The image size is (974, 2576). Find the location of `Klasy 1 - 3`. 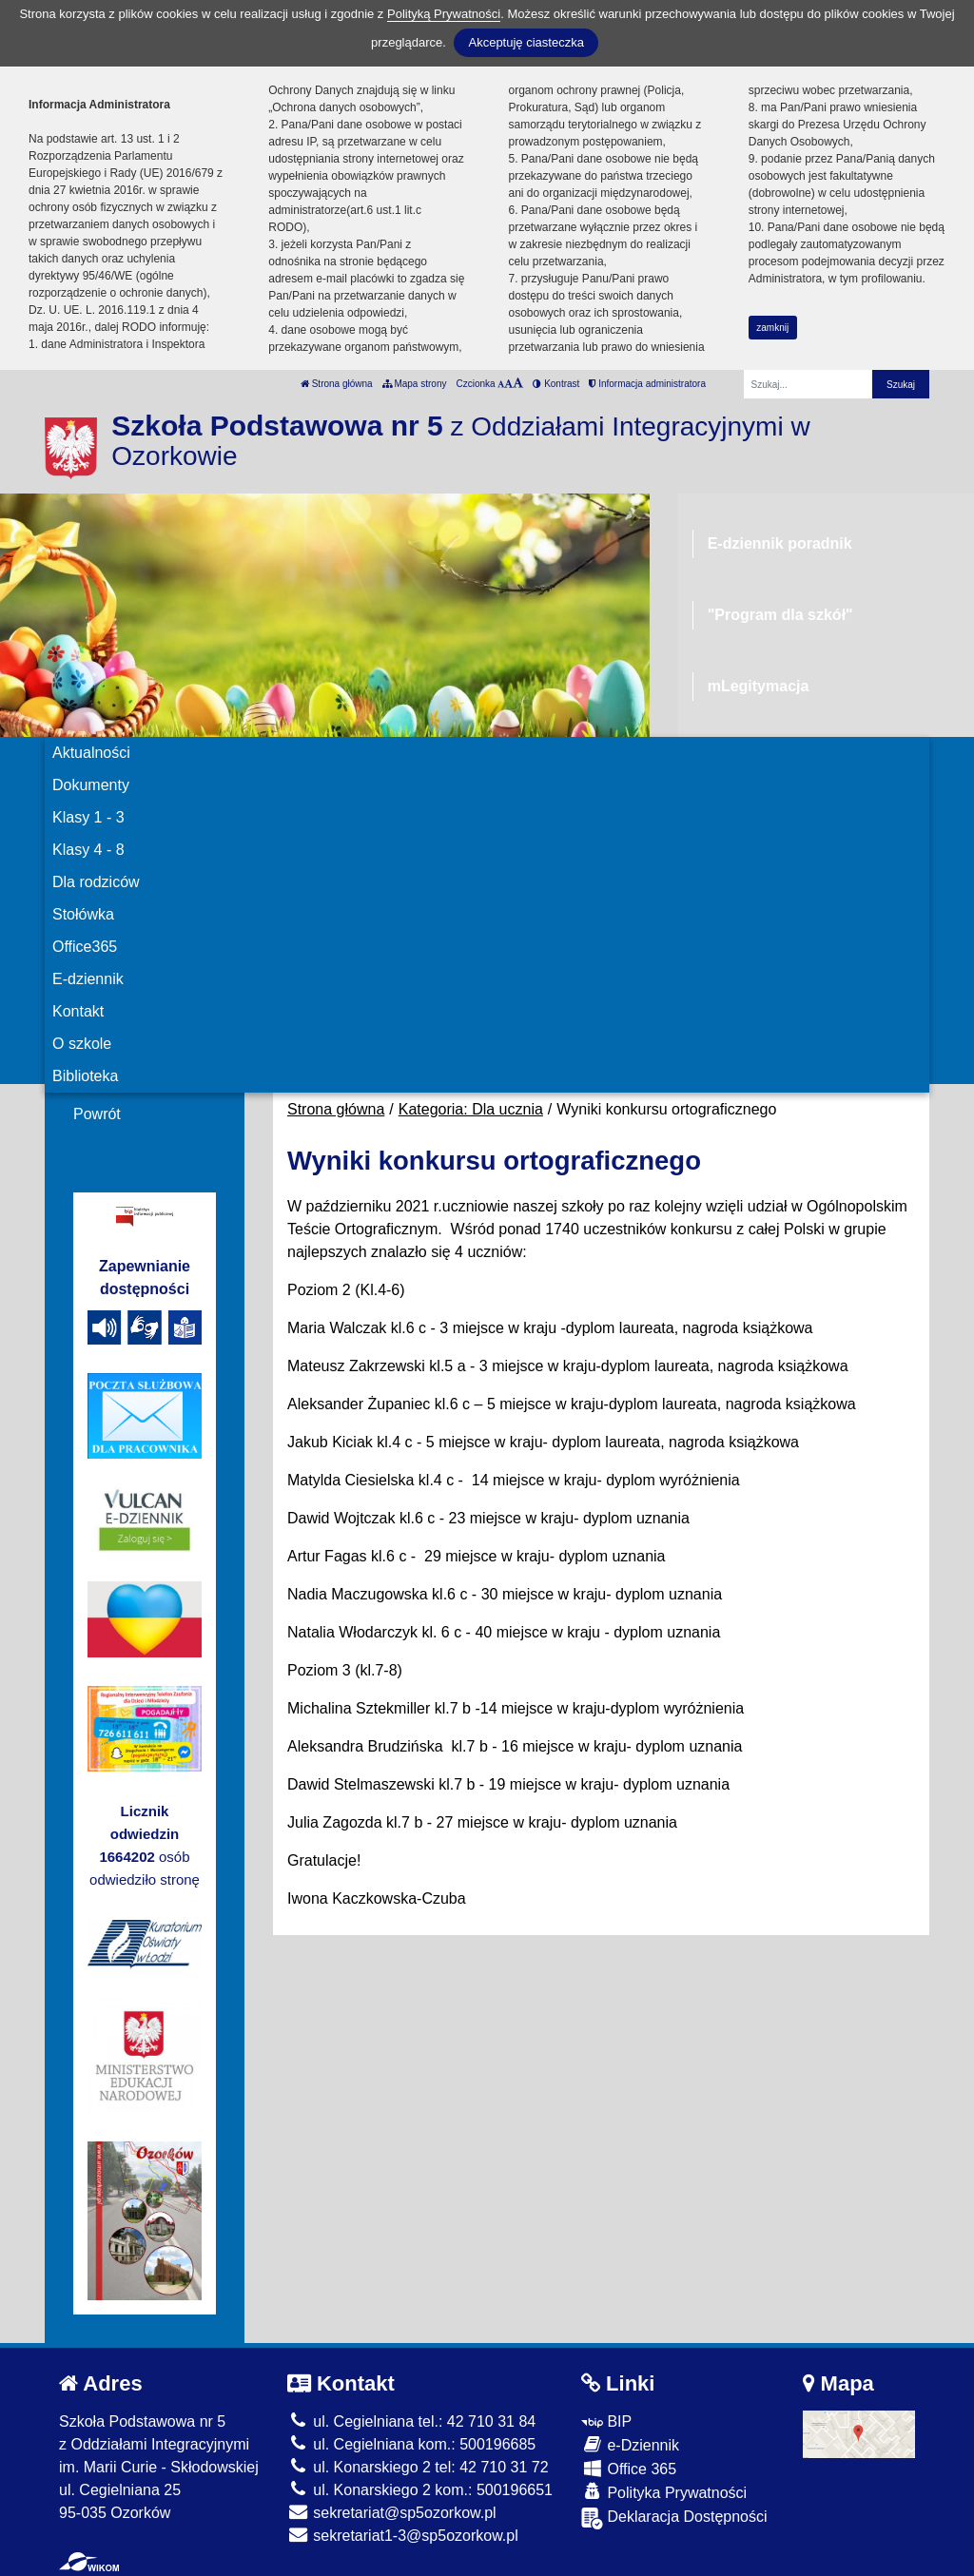

Klasy 1 - 3 is located at coordinates (88, 817).